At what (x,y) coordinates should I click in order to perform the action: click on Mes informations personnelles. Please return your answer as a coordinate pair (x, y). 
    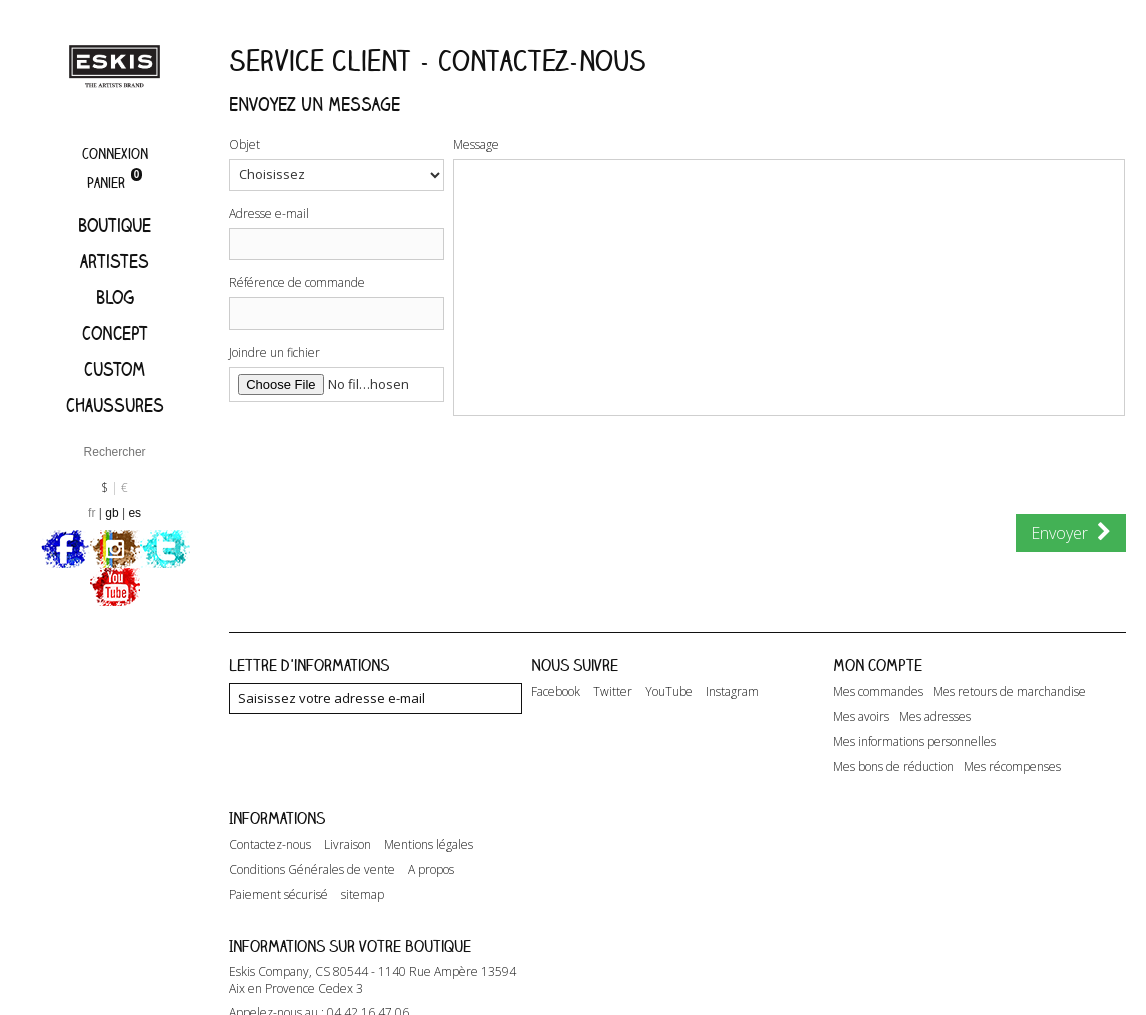
    Looking at the image, I should click on (914, 742).